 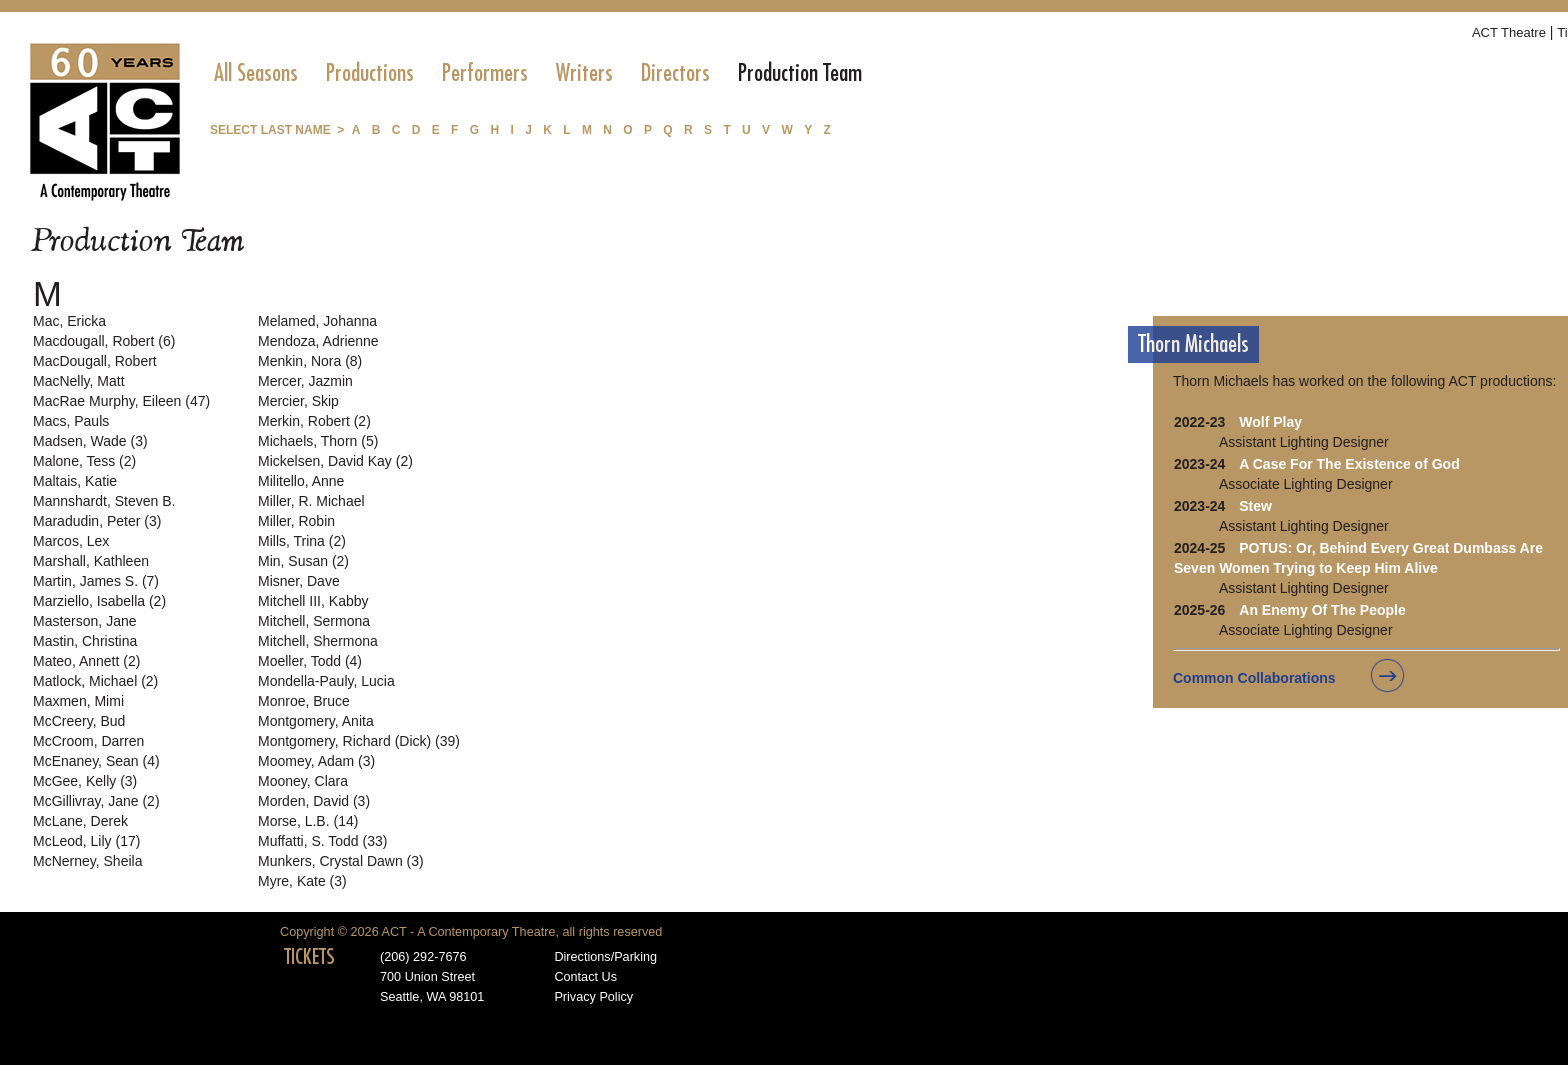 I want to click on An Enemy Of The People, so click(x=1322, y=610).